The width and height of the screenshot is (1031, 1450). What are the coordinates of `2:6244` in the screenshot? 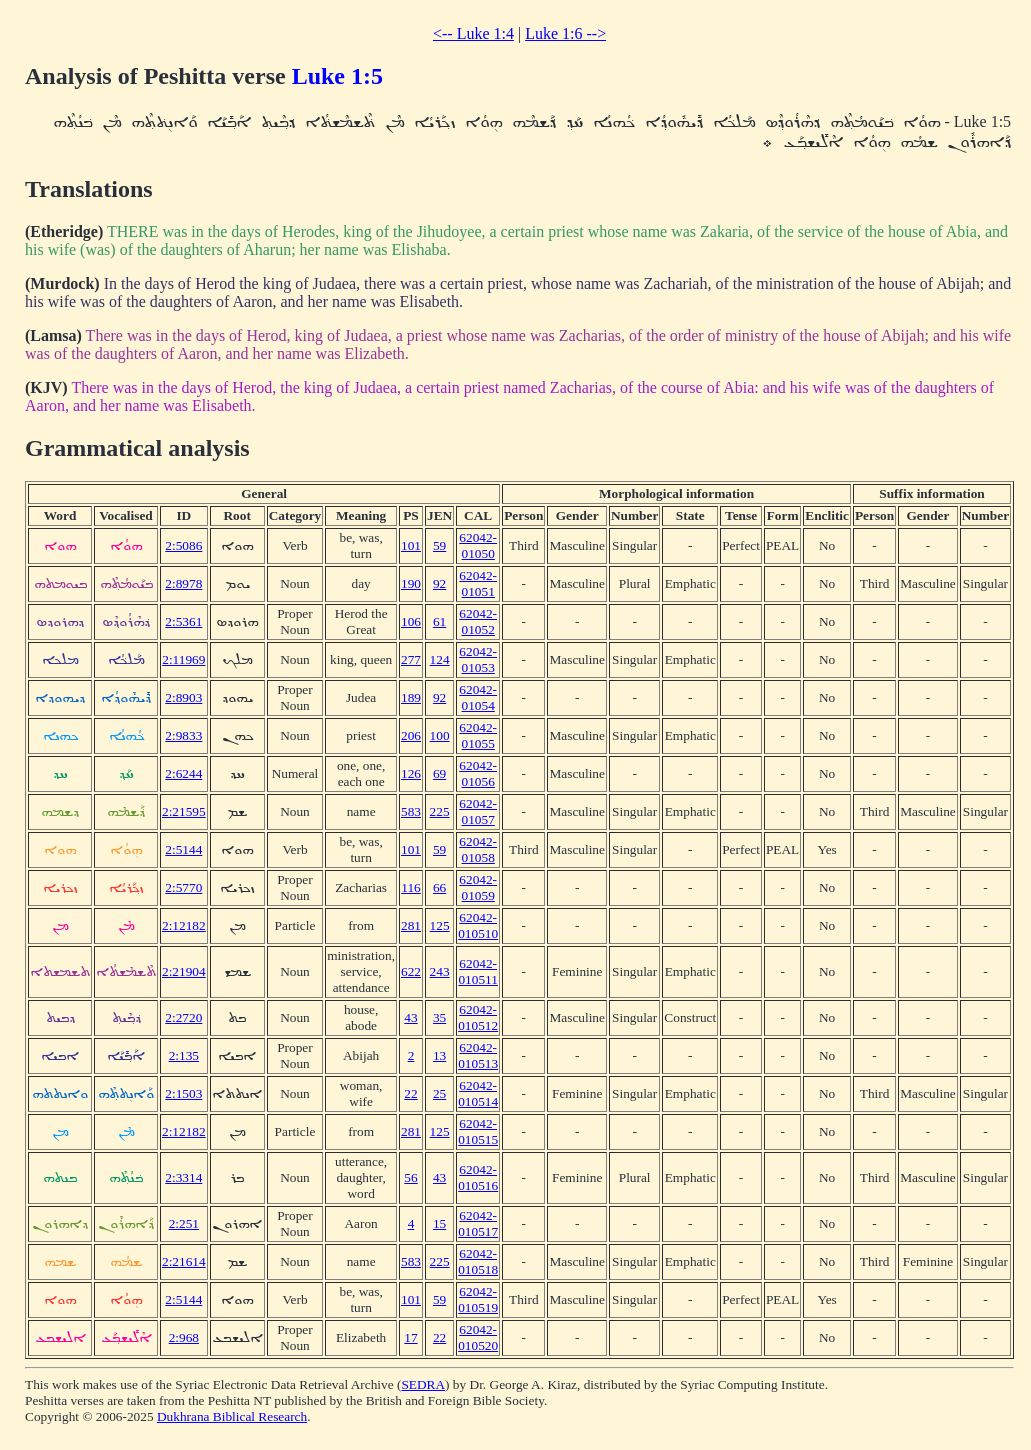 It's located at (183, 773).